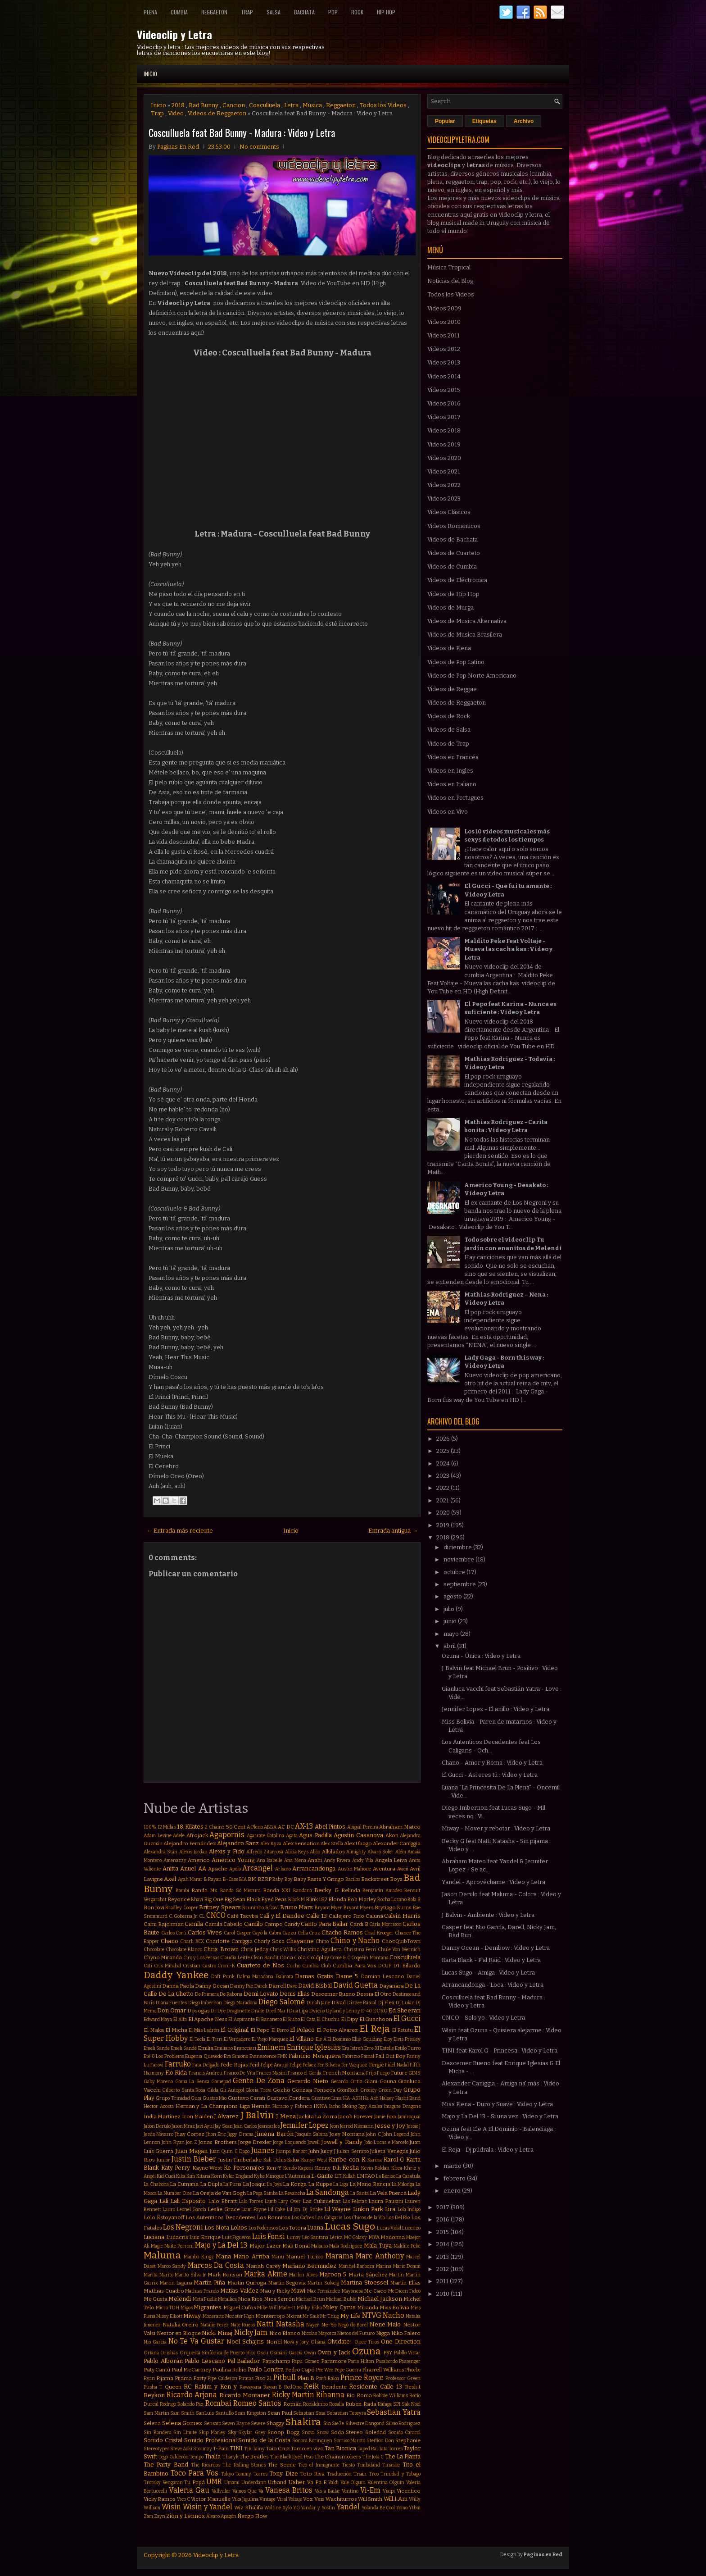 This screenshot has width=706, height=2576. What do you see at coordinates (449, 267) in the screenshot?
I see `Música Tropical` at bounding box center [449, 267].